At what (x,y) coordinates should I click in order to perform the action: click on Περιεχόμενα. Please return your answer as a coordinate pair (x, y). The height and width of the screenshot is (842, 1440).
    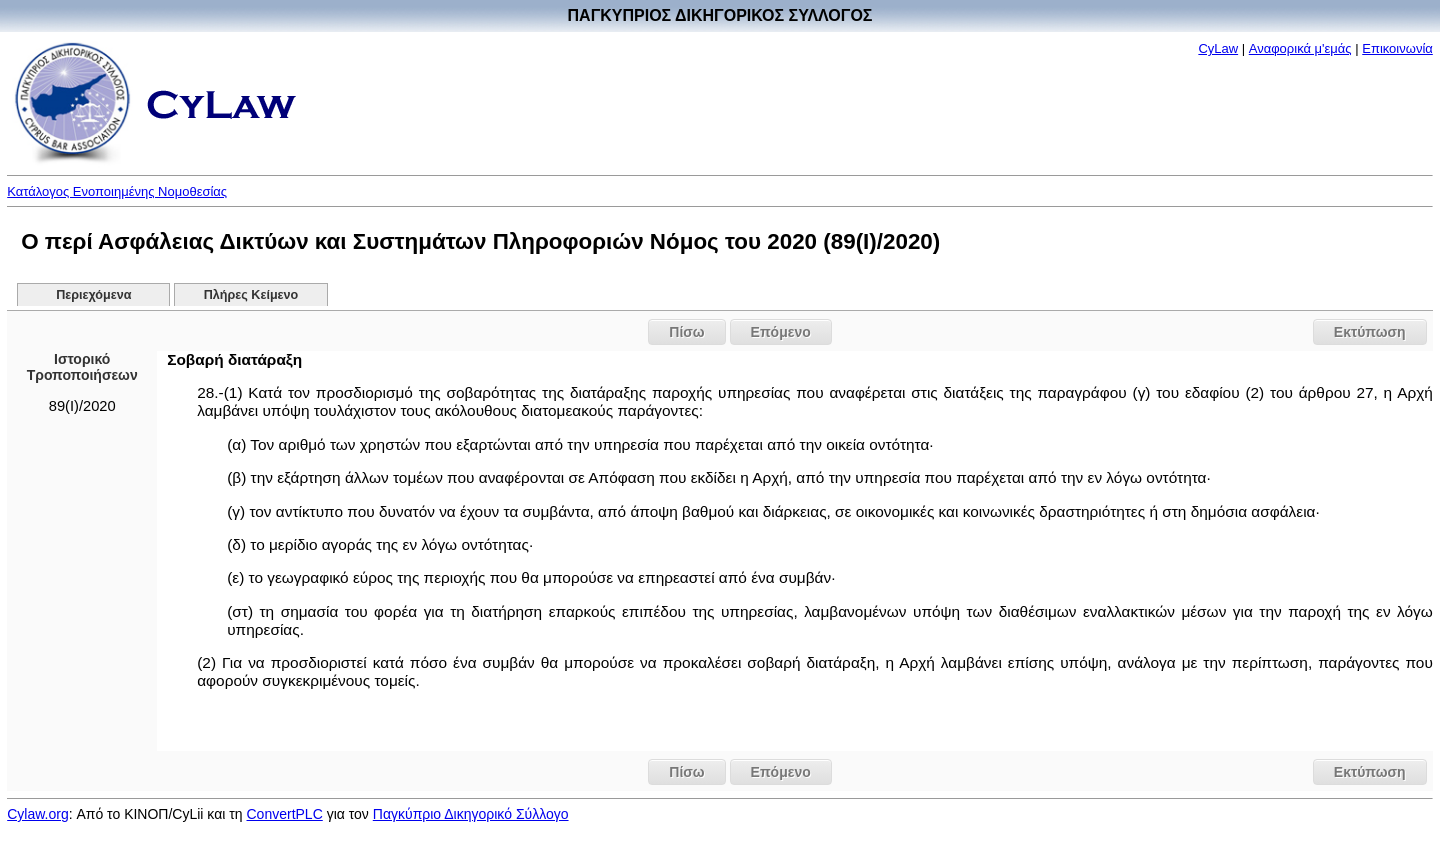
    Looking at the image, I should click on (93, 295).